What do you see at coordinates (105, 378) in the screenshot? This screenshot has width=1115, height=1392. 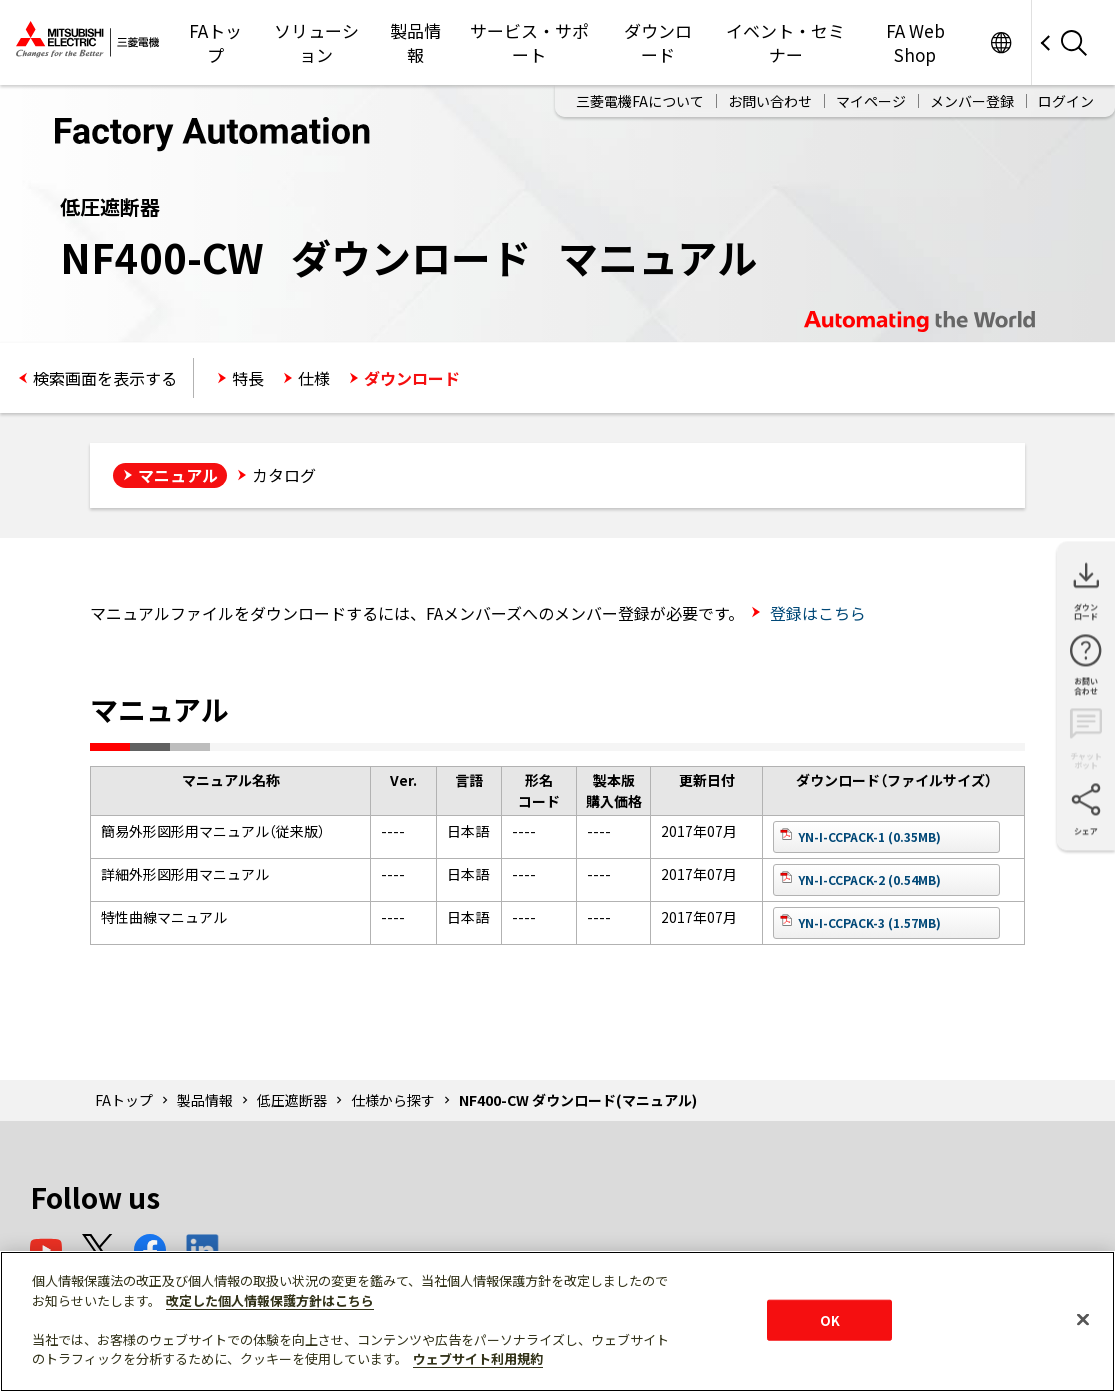 I see `検索画面を表示する` at bounding box center [105, 378].